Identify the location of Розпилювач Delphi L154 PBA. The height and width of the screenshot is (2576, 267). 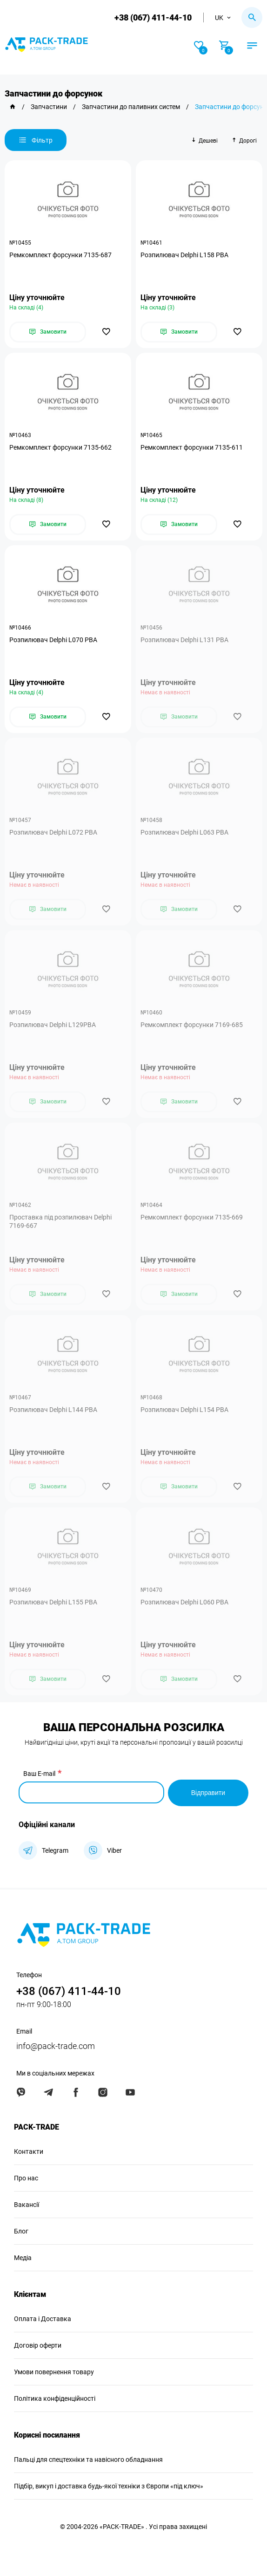
(184, 1409).